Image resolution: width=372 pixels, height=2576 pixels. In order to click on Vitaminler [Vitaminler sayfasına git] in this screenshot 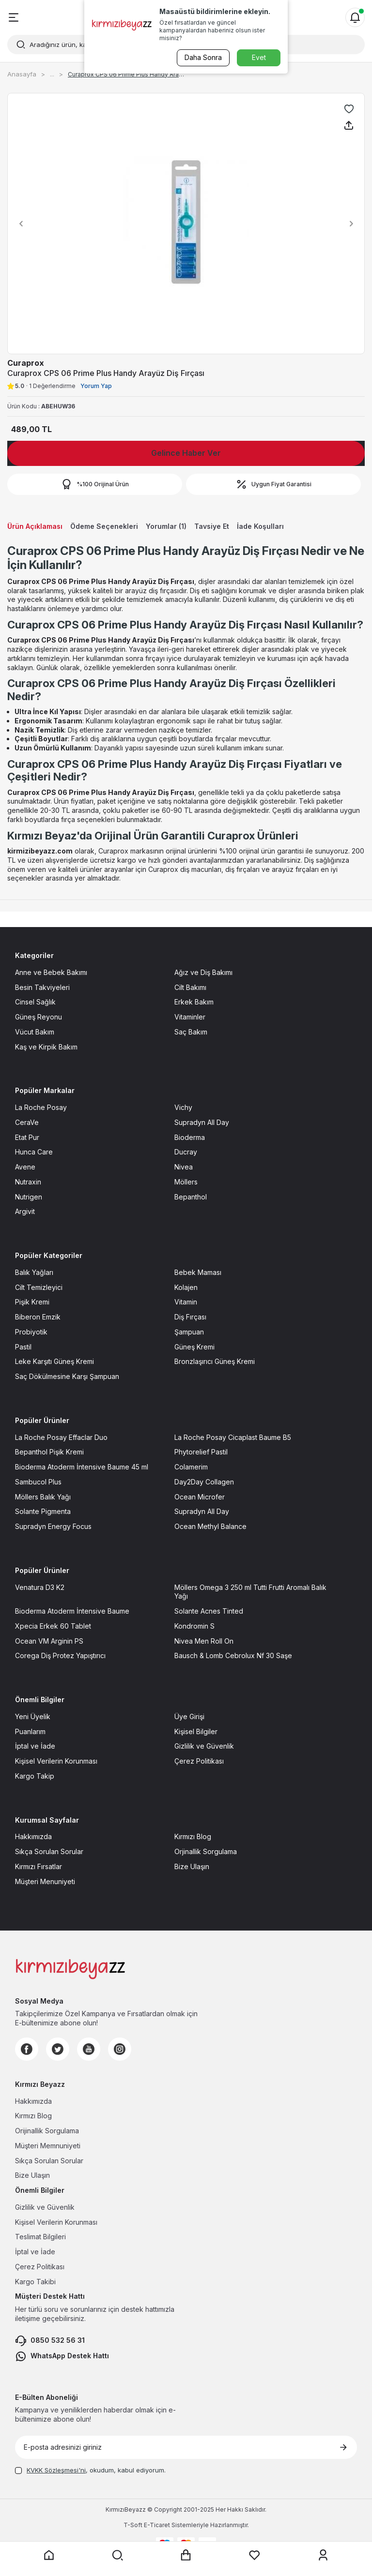, I will do `click(189, 1017)`.